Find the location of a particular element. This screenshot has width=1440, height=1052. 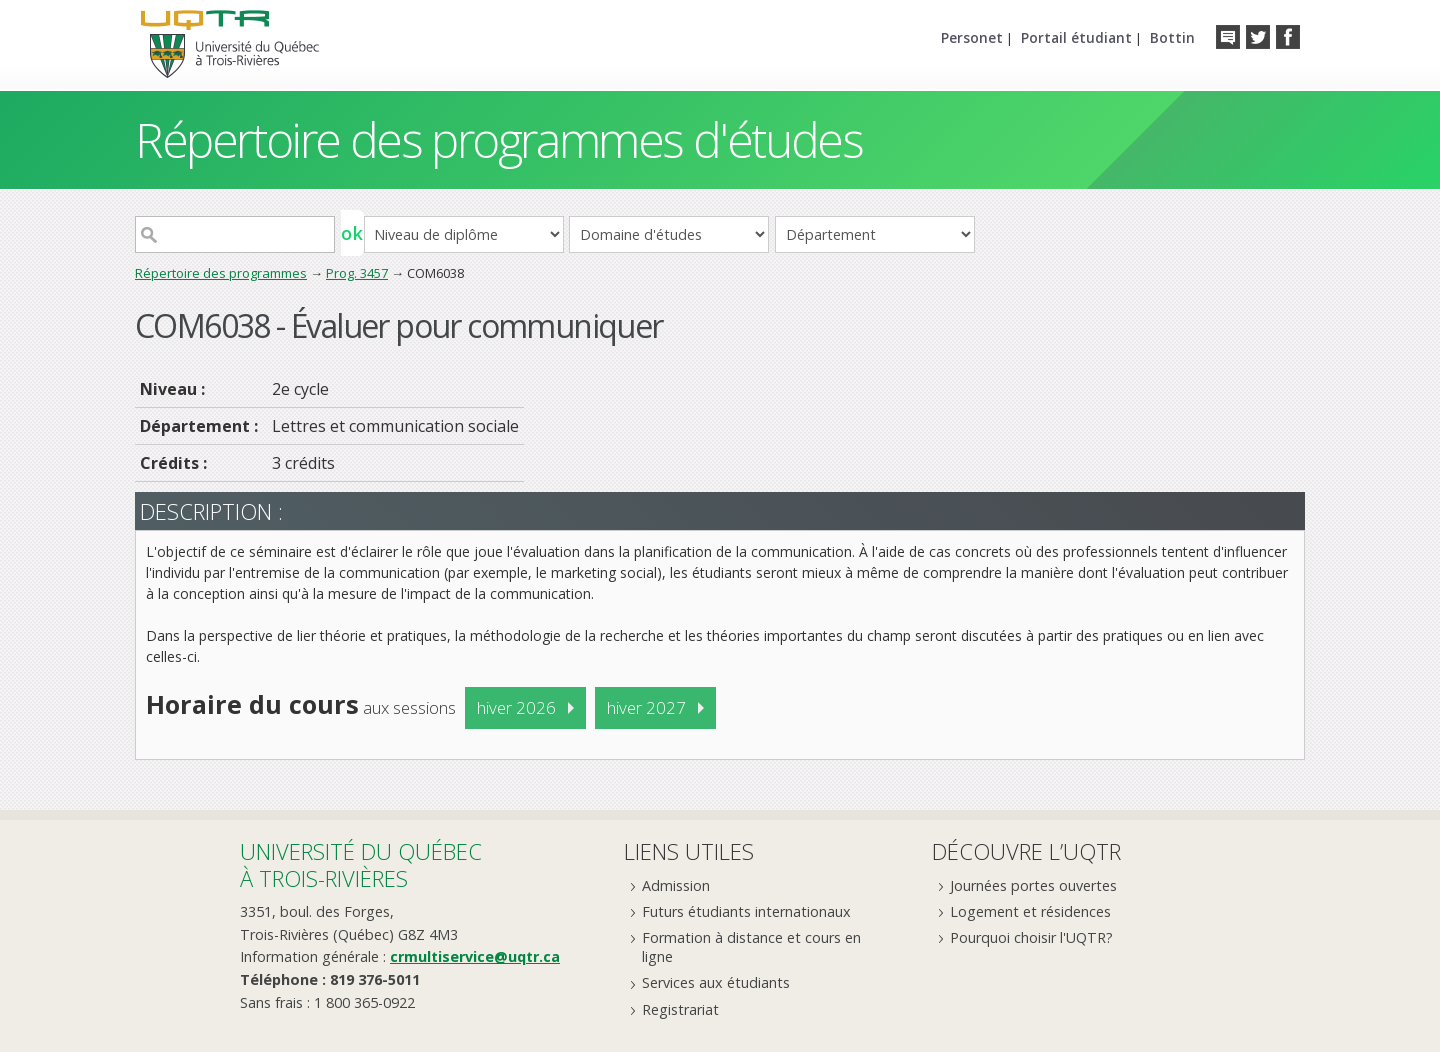

Futurs étudiants internationaux is located at coordinates (746, 911).